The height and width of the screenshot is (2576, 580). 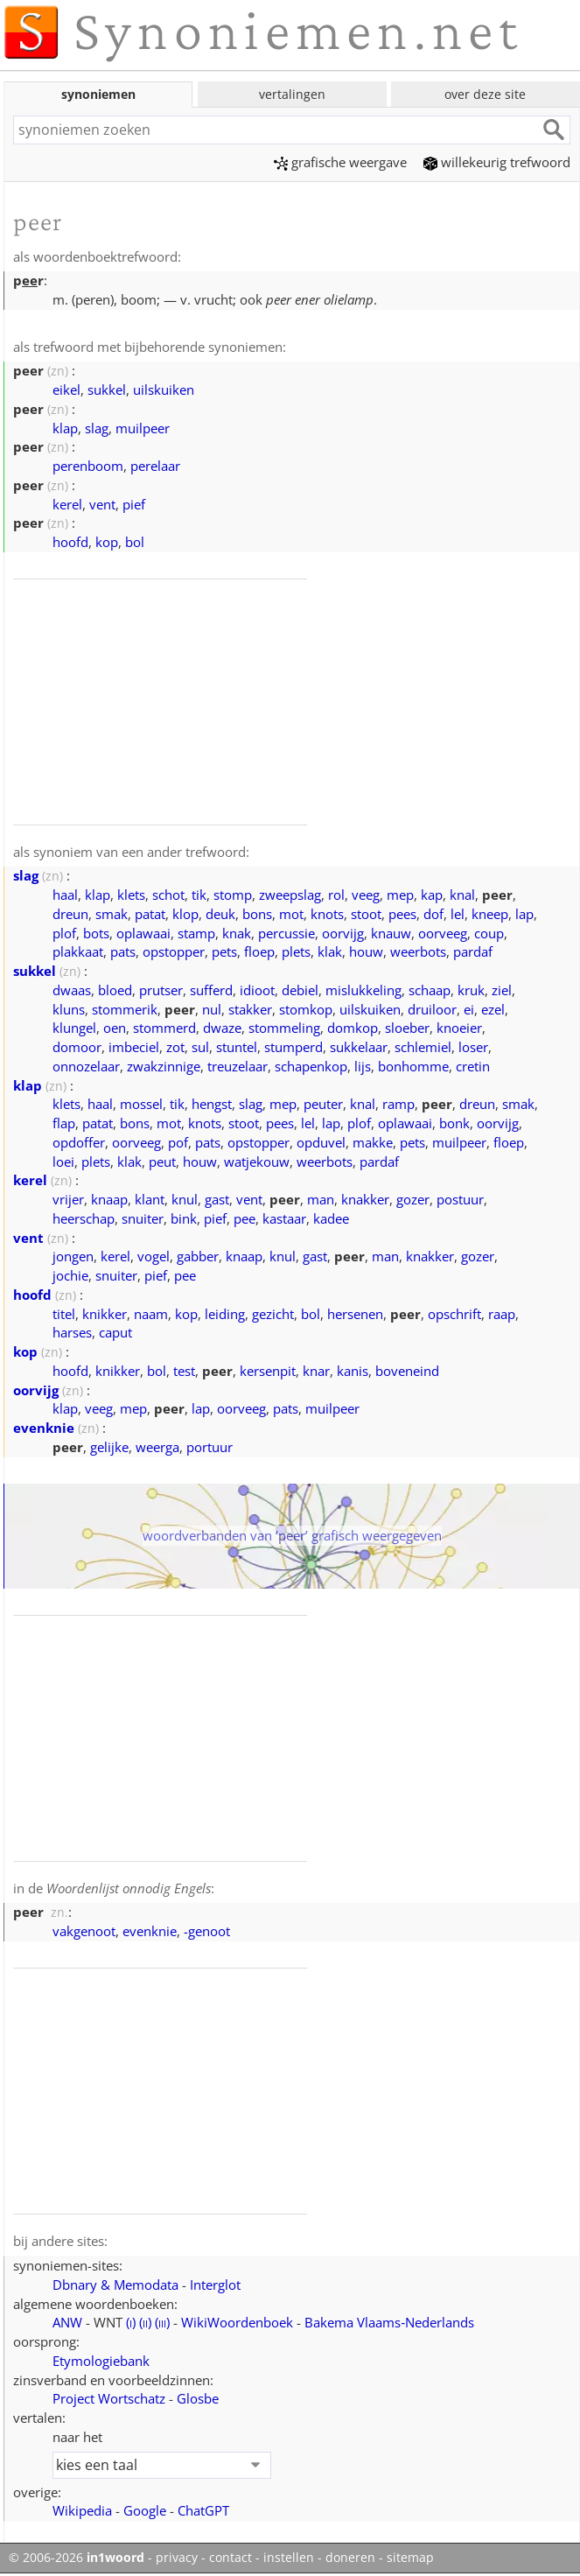 What do you see at coordinates (244, 1218) in the screenshot?
I see `pee` at bounding box center [244, 1218].